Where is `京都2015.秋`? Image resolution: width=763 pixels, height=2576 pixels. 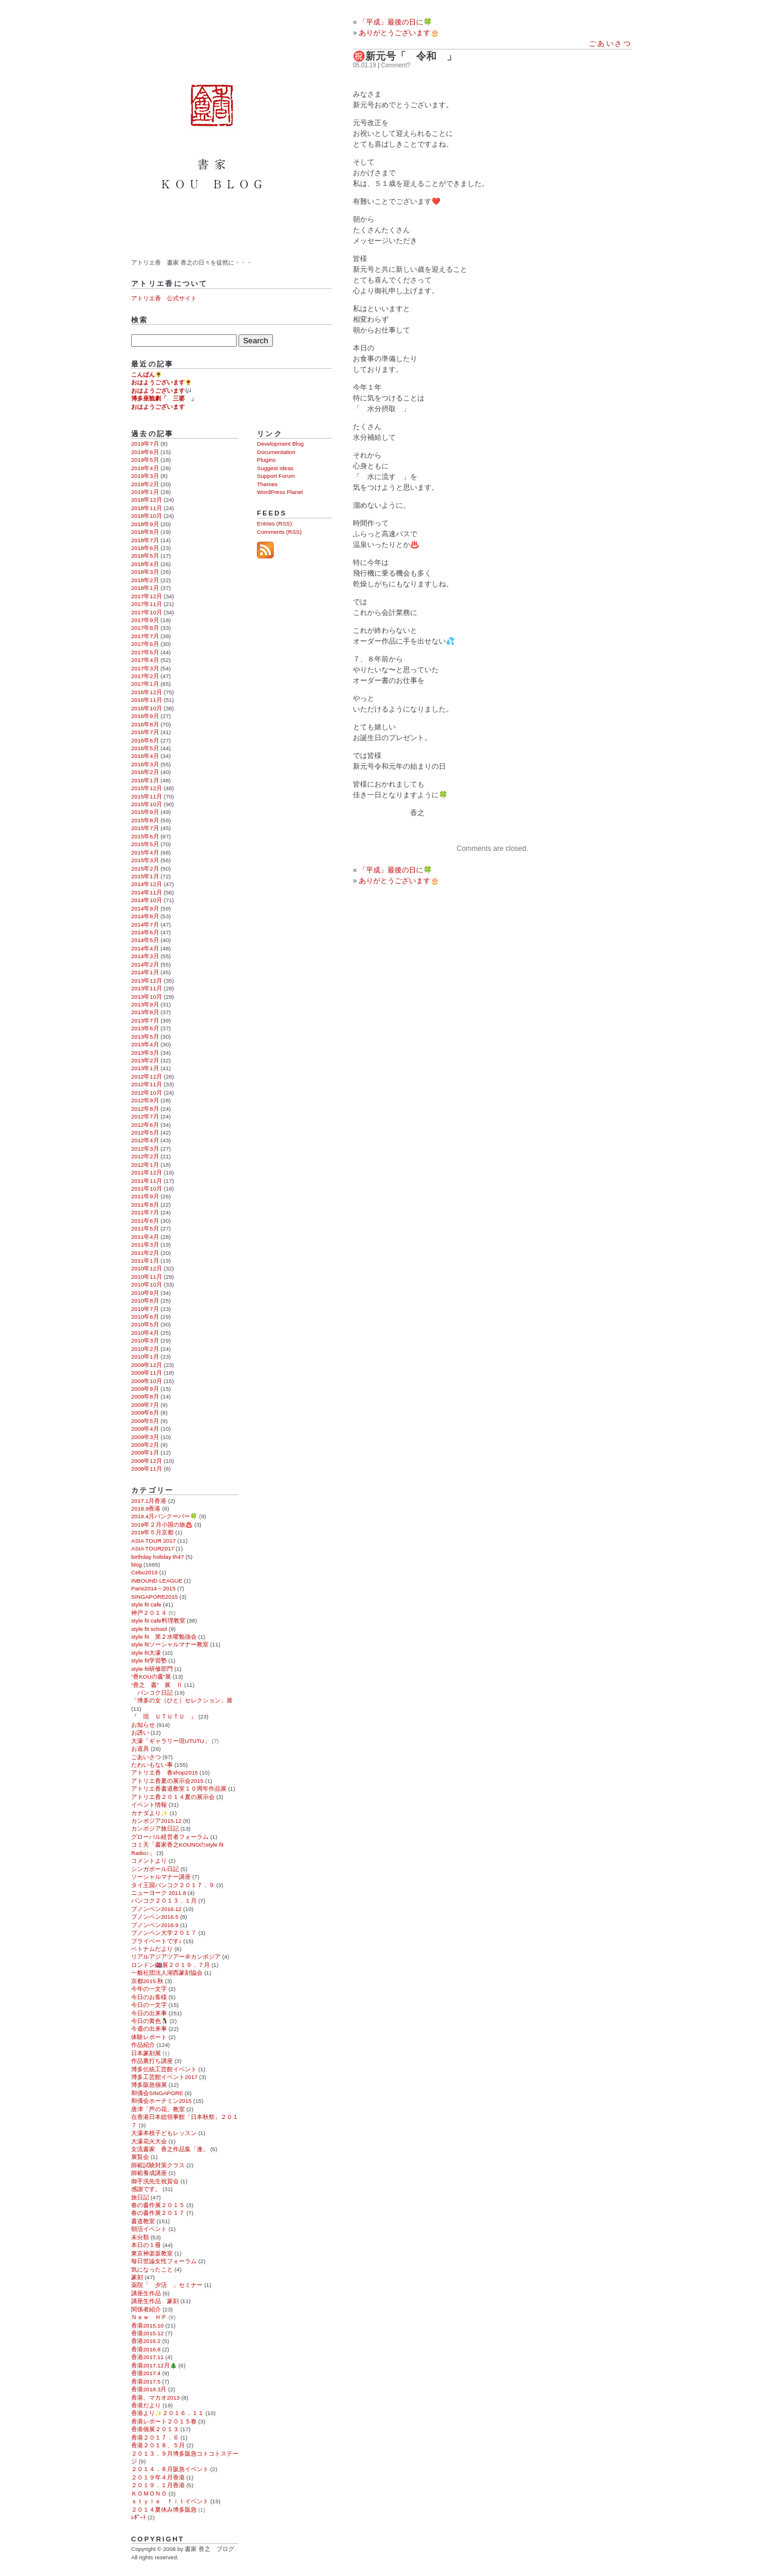
京都2015.秋 is located at coordinates (147, 1981).